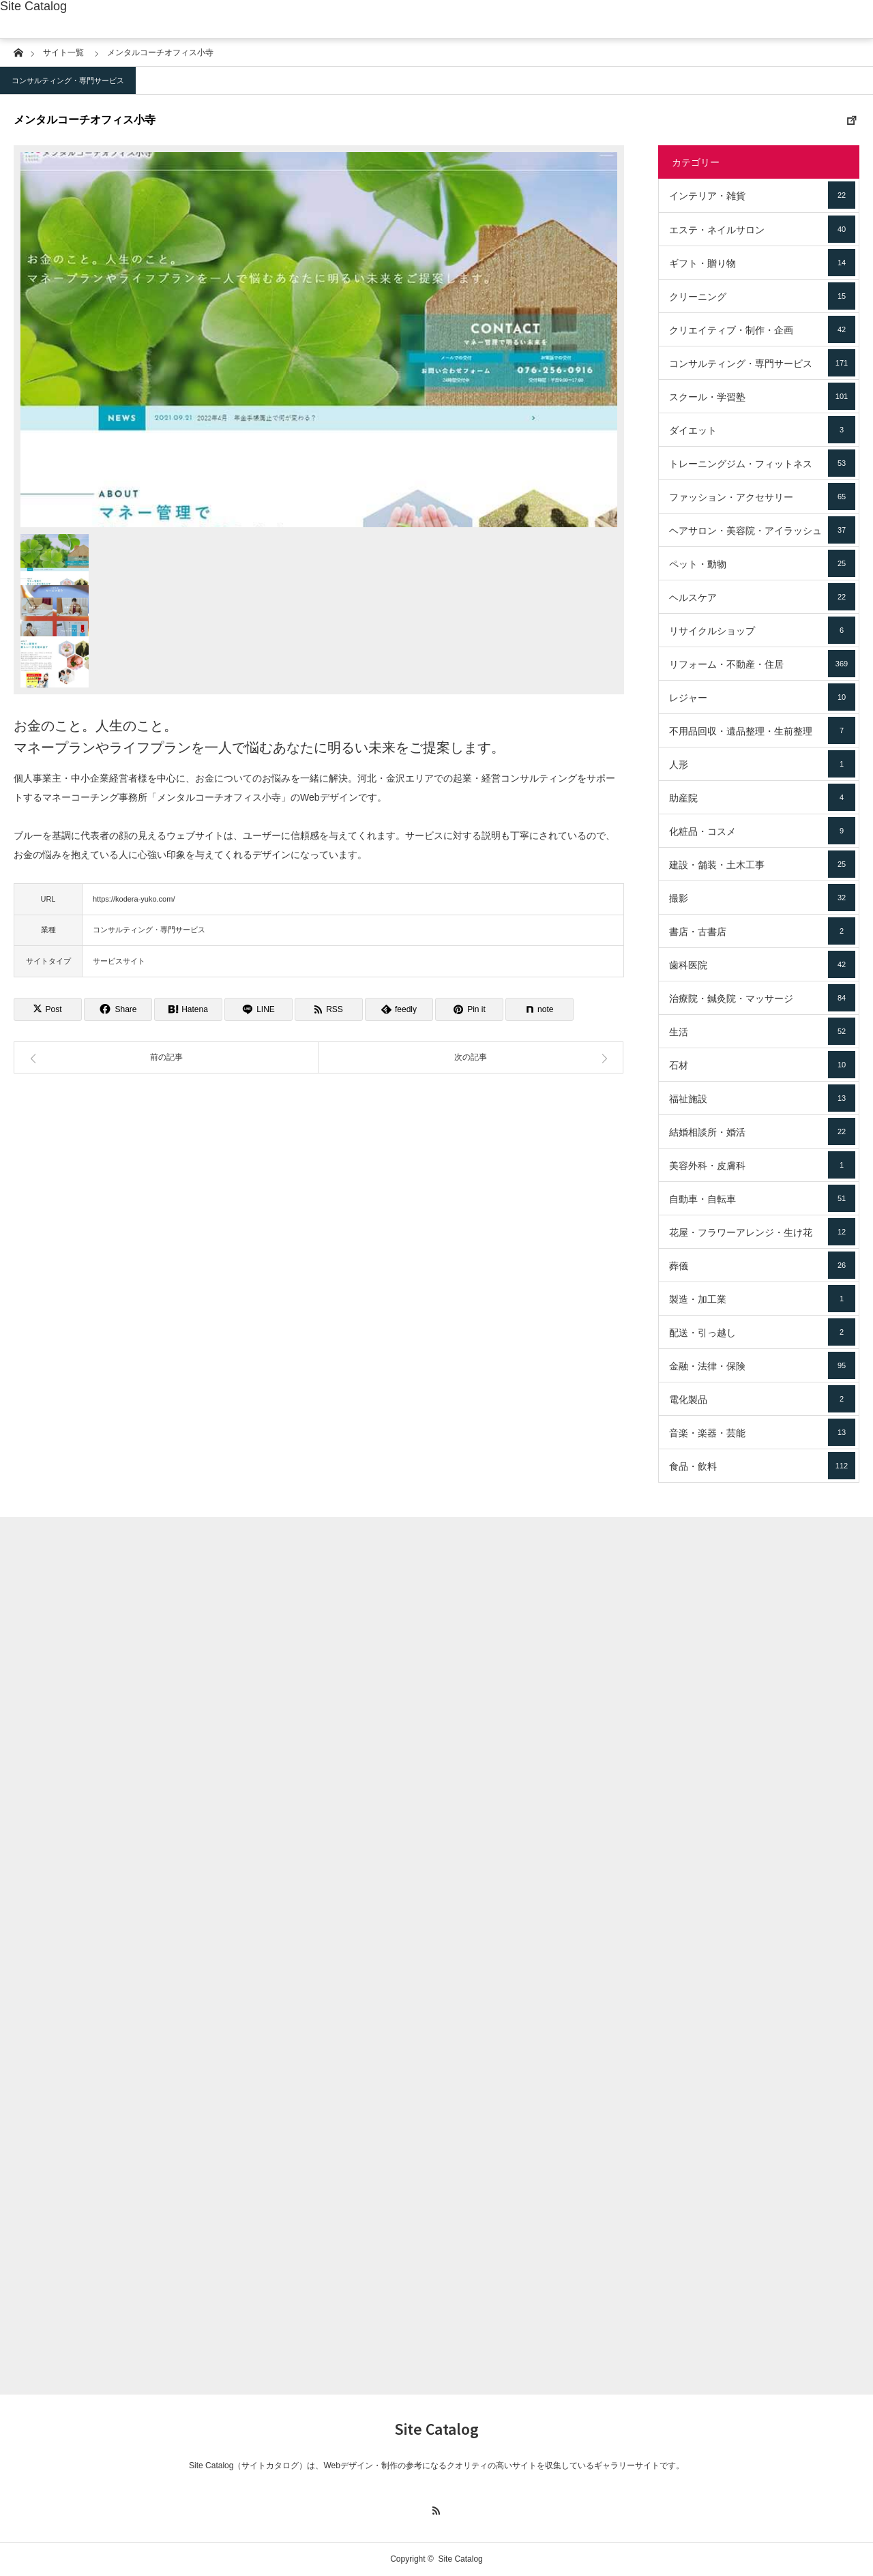 The height and width of the screenshot is (2576, 873). Describe the element at coordinates (762, 663) in the screenshot. I see `リフォーム・不動産・住居` at that location.